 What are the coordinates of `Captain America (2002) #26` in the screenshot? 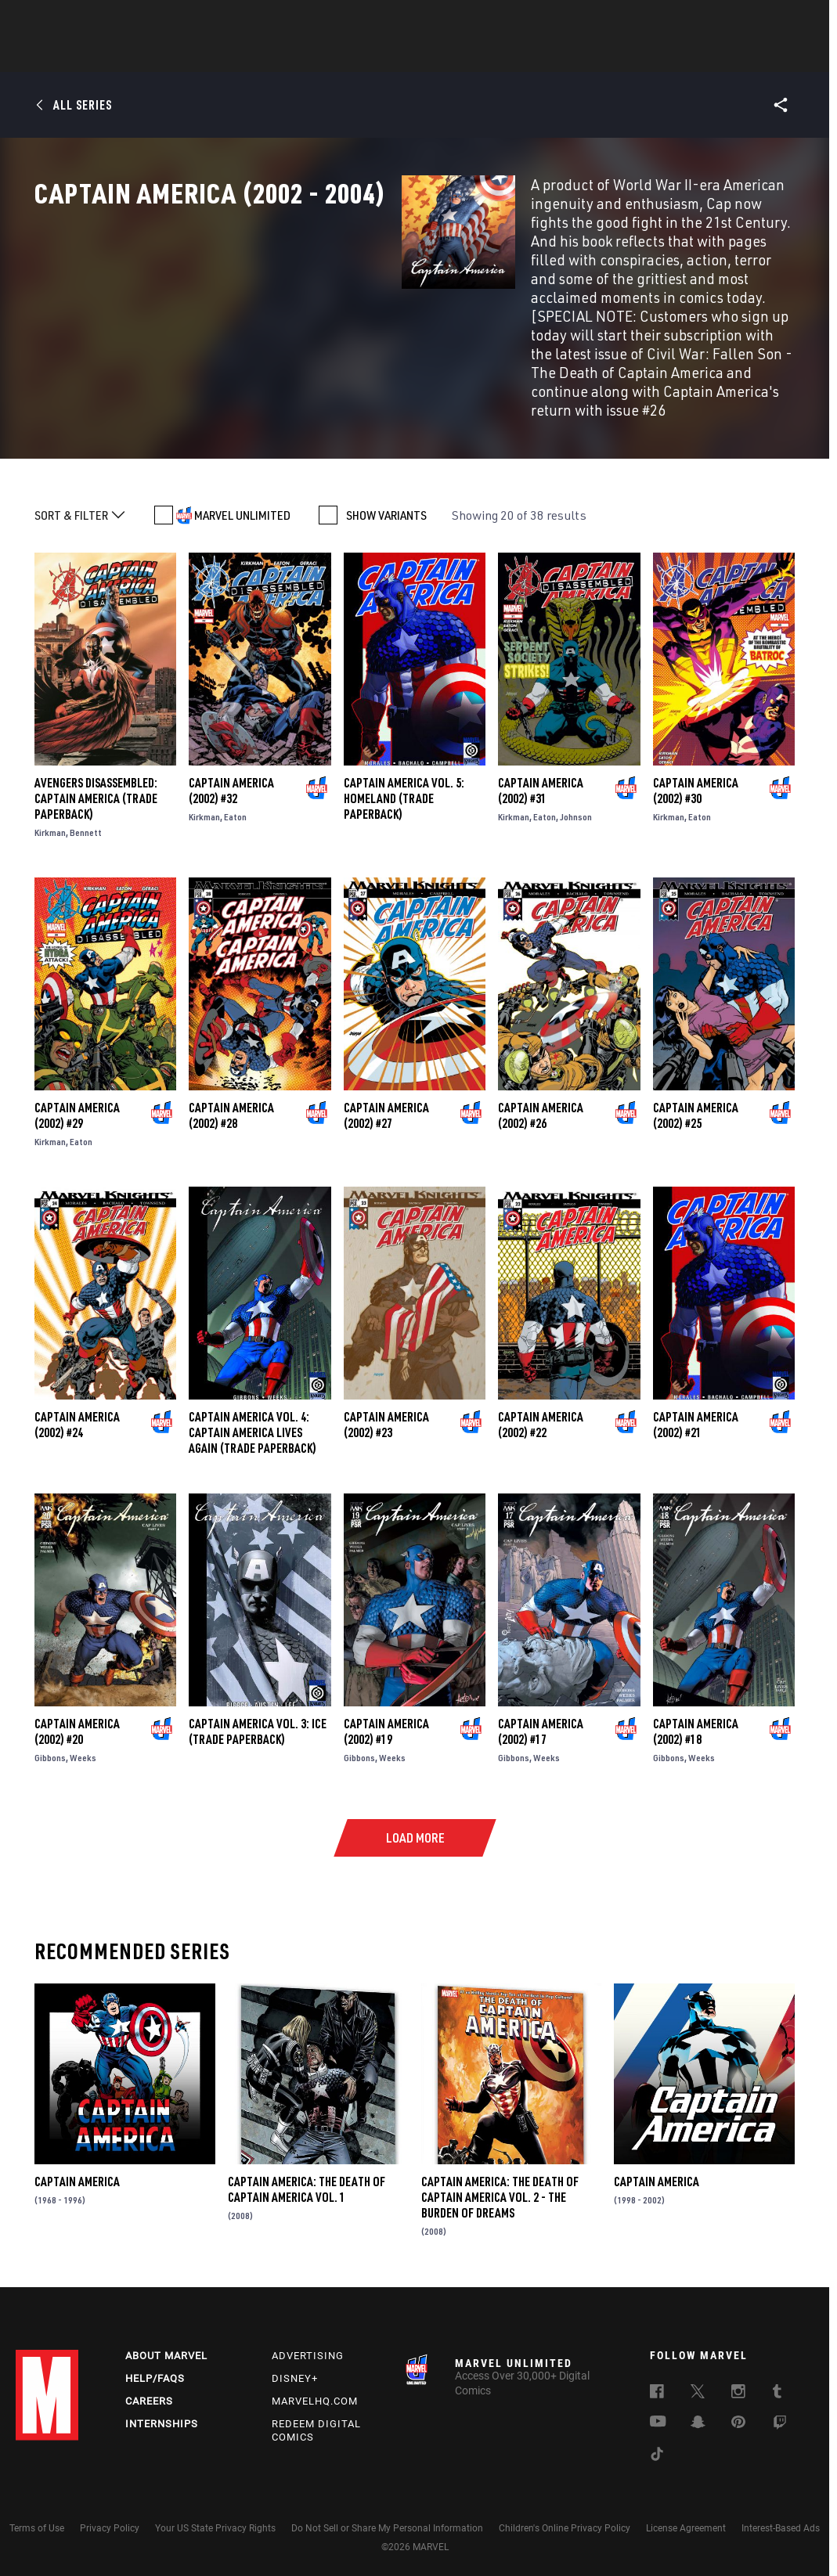 It's located at (540, 1094).